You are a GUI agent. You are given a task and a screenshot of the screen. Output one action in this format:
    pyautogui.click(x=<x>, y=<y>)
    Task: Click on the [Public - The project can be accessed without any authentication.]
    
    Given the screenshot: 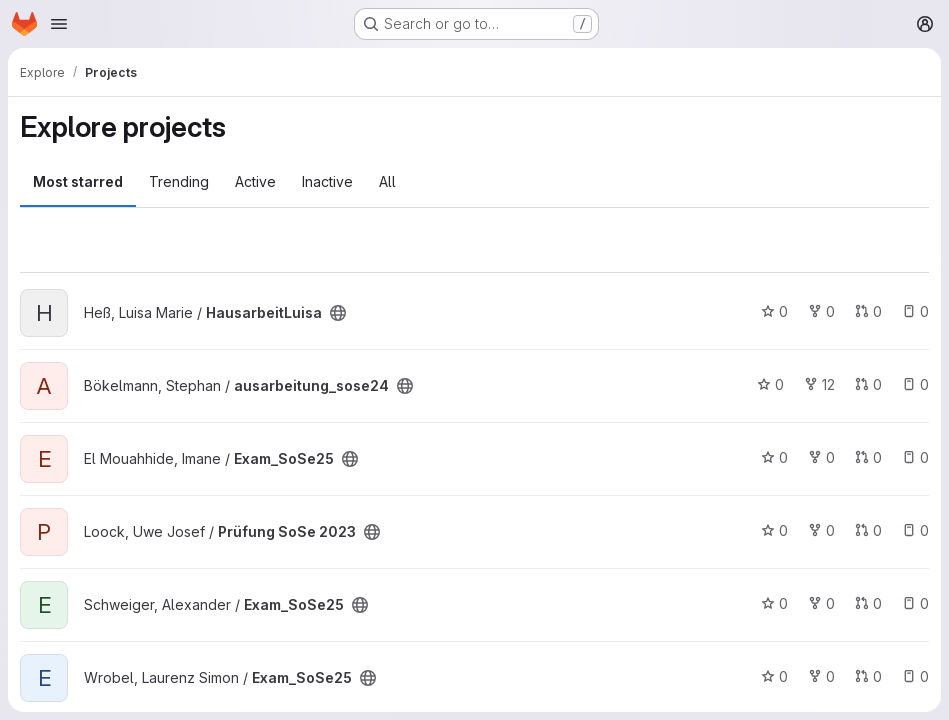 What is the action you would take?
    pyautogui.click(x=338, y=313)
    